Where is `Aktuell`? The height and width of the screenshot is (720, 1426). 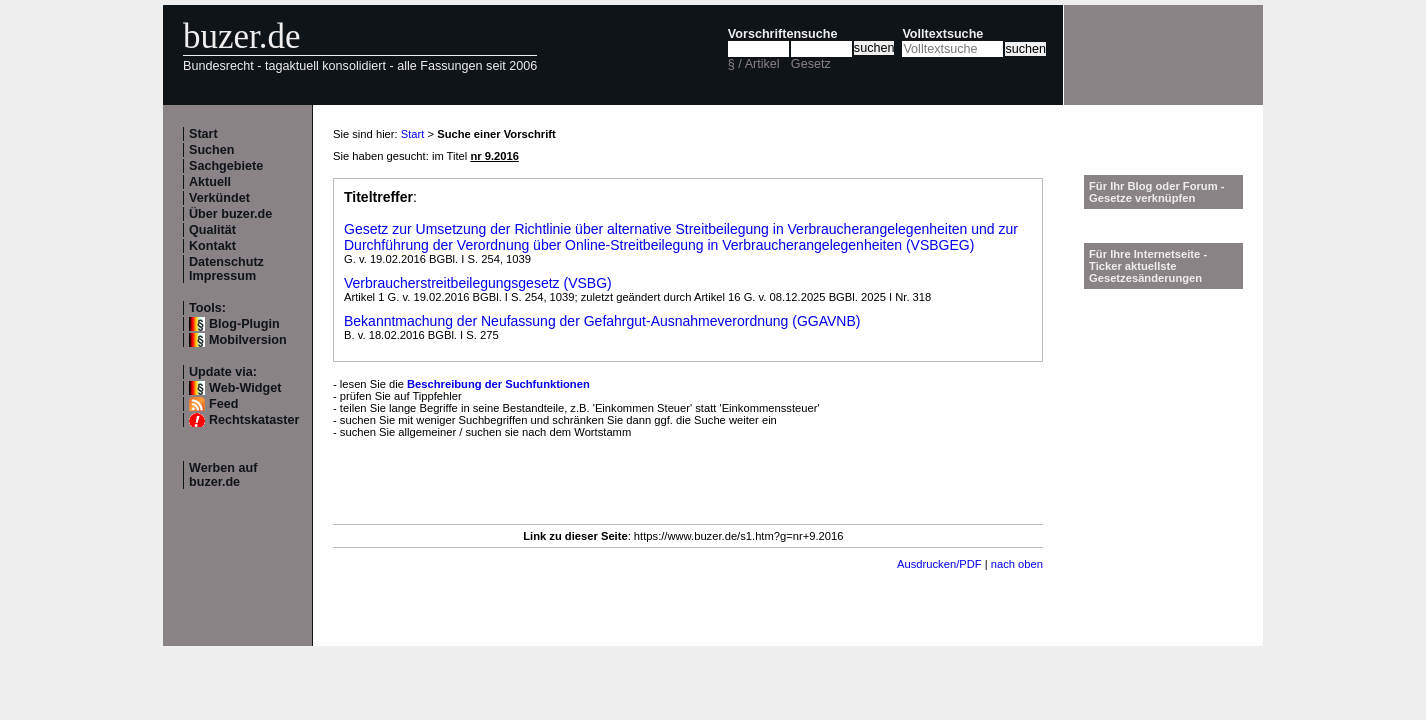 Aktuell is located at coordinates (210, 182).